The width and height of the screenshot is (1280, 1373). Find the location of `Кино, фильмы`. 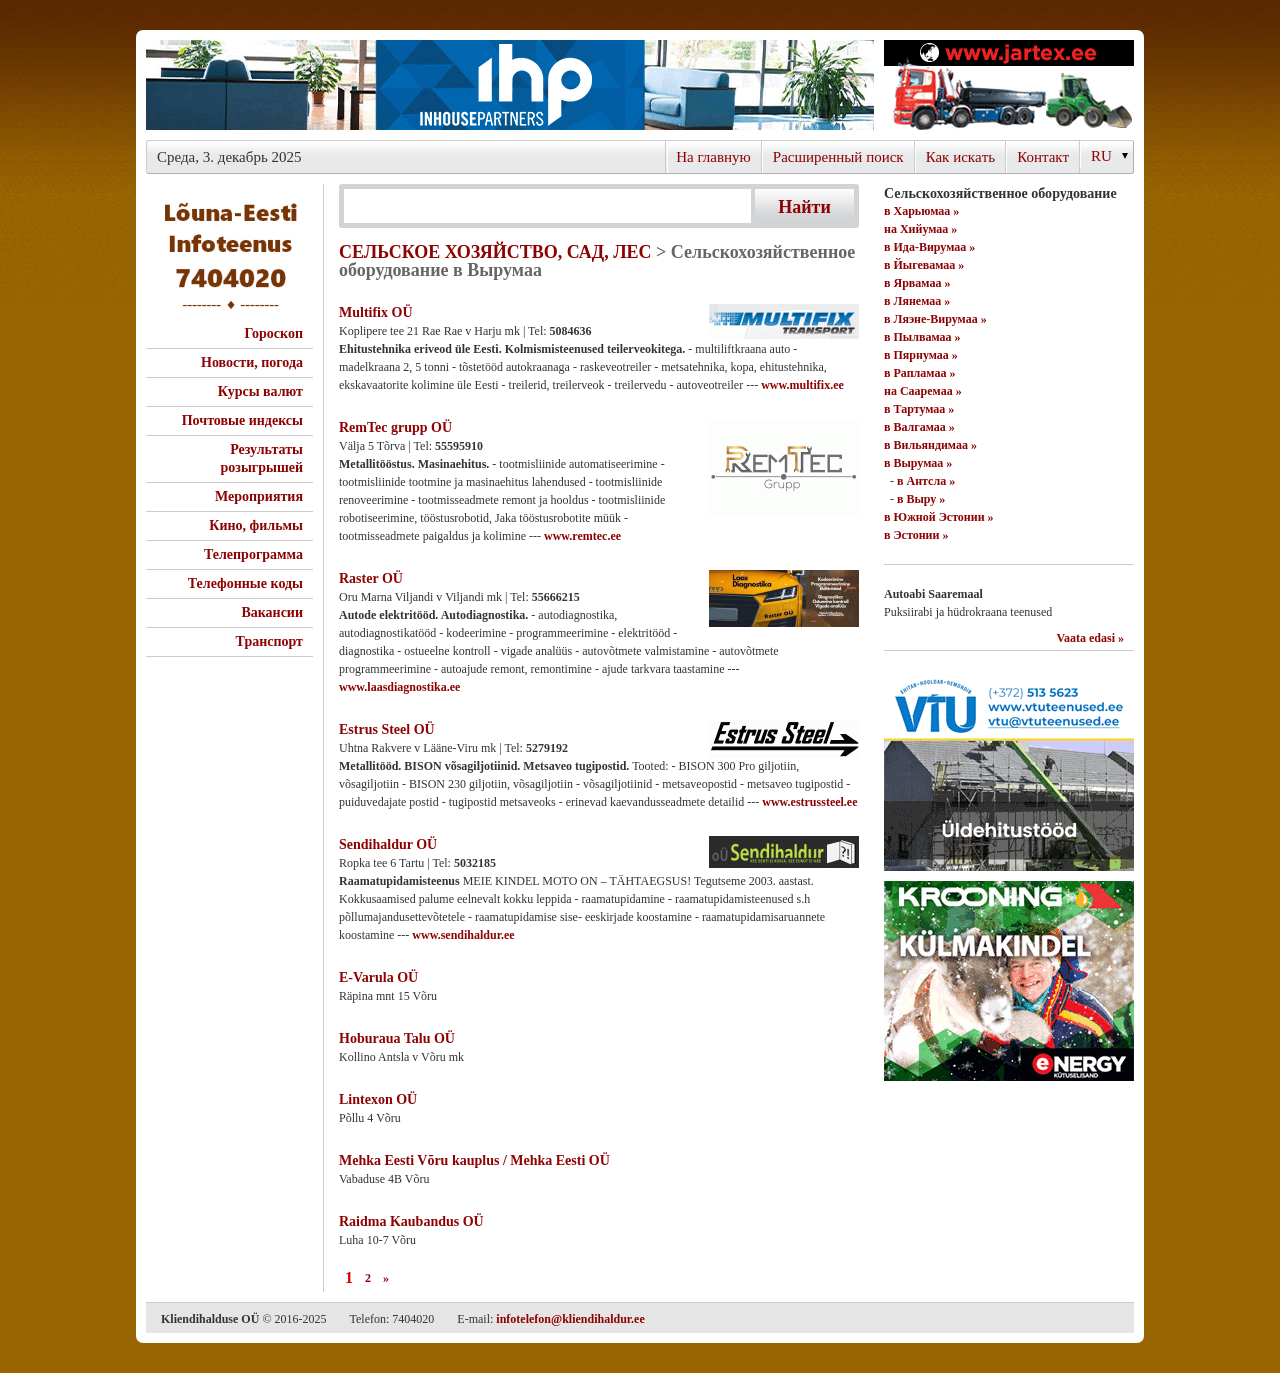

Кино, фильмы is located at coordinates (256, 525).